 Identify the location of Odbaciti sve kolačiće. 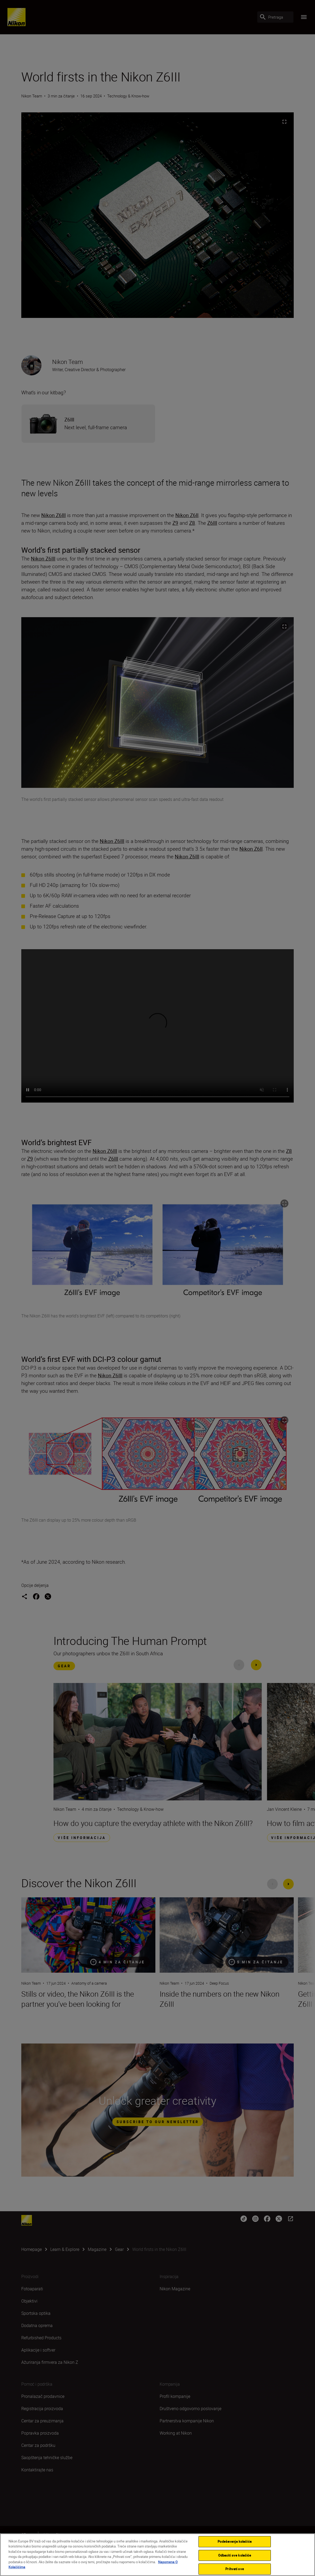
(234, 2555).